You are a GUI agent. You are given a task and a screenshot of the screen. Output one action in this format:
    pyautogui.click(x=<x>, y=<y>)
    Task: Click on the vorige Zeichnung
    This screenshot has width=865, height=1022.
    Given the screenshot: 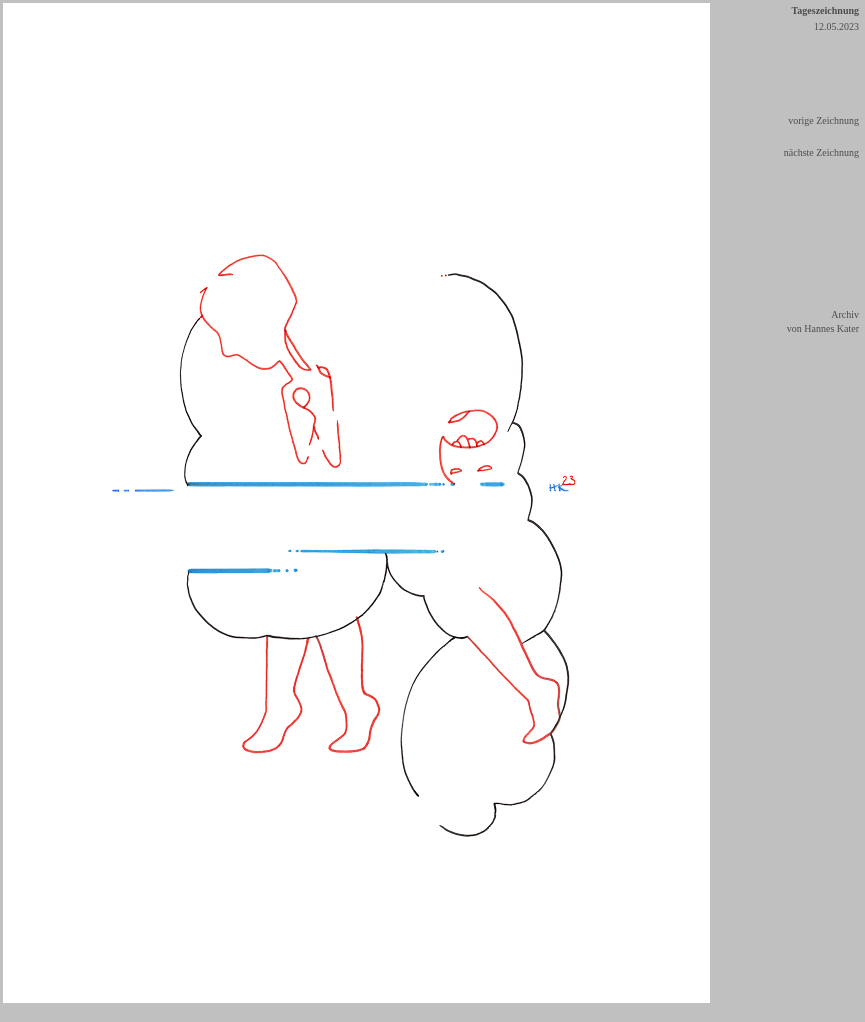 What is the action you would take?
    pyautogui.click(x=823, y=120)
    